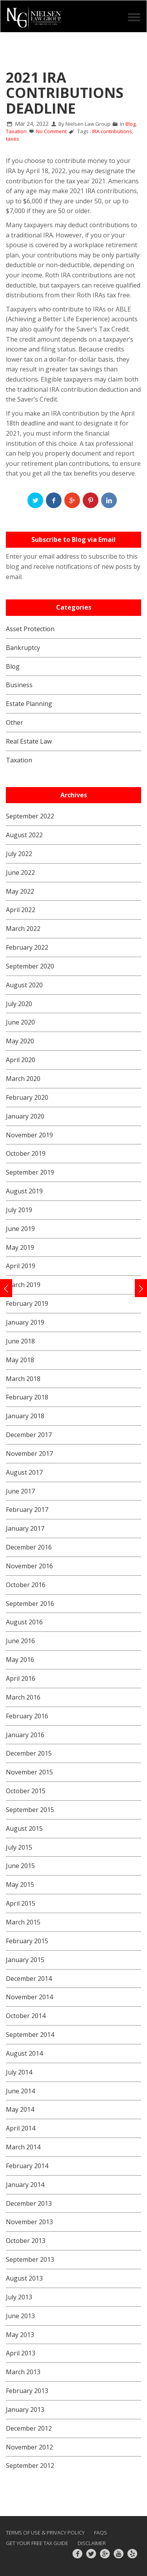 This screenshot has height=2576, width=147. I want to click on December 2015, so click(29, 1753).